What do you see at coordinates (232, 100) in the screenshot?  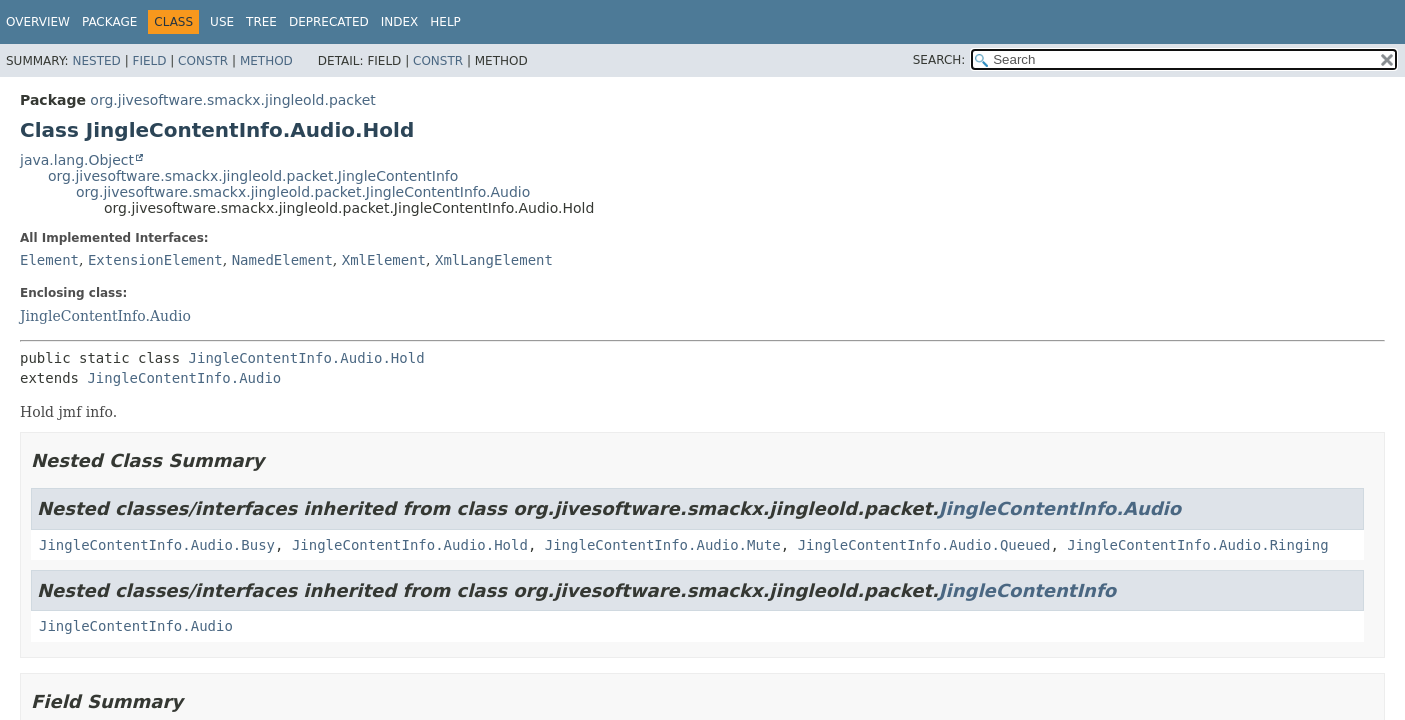 I see `org.jivesoftware.smackx.jingleold.packet` at bounding box center [232, 100].